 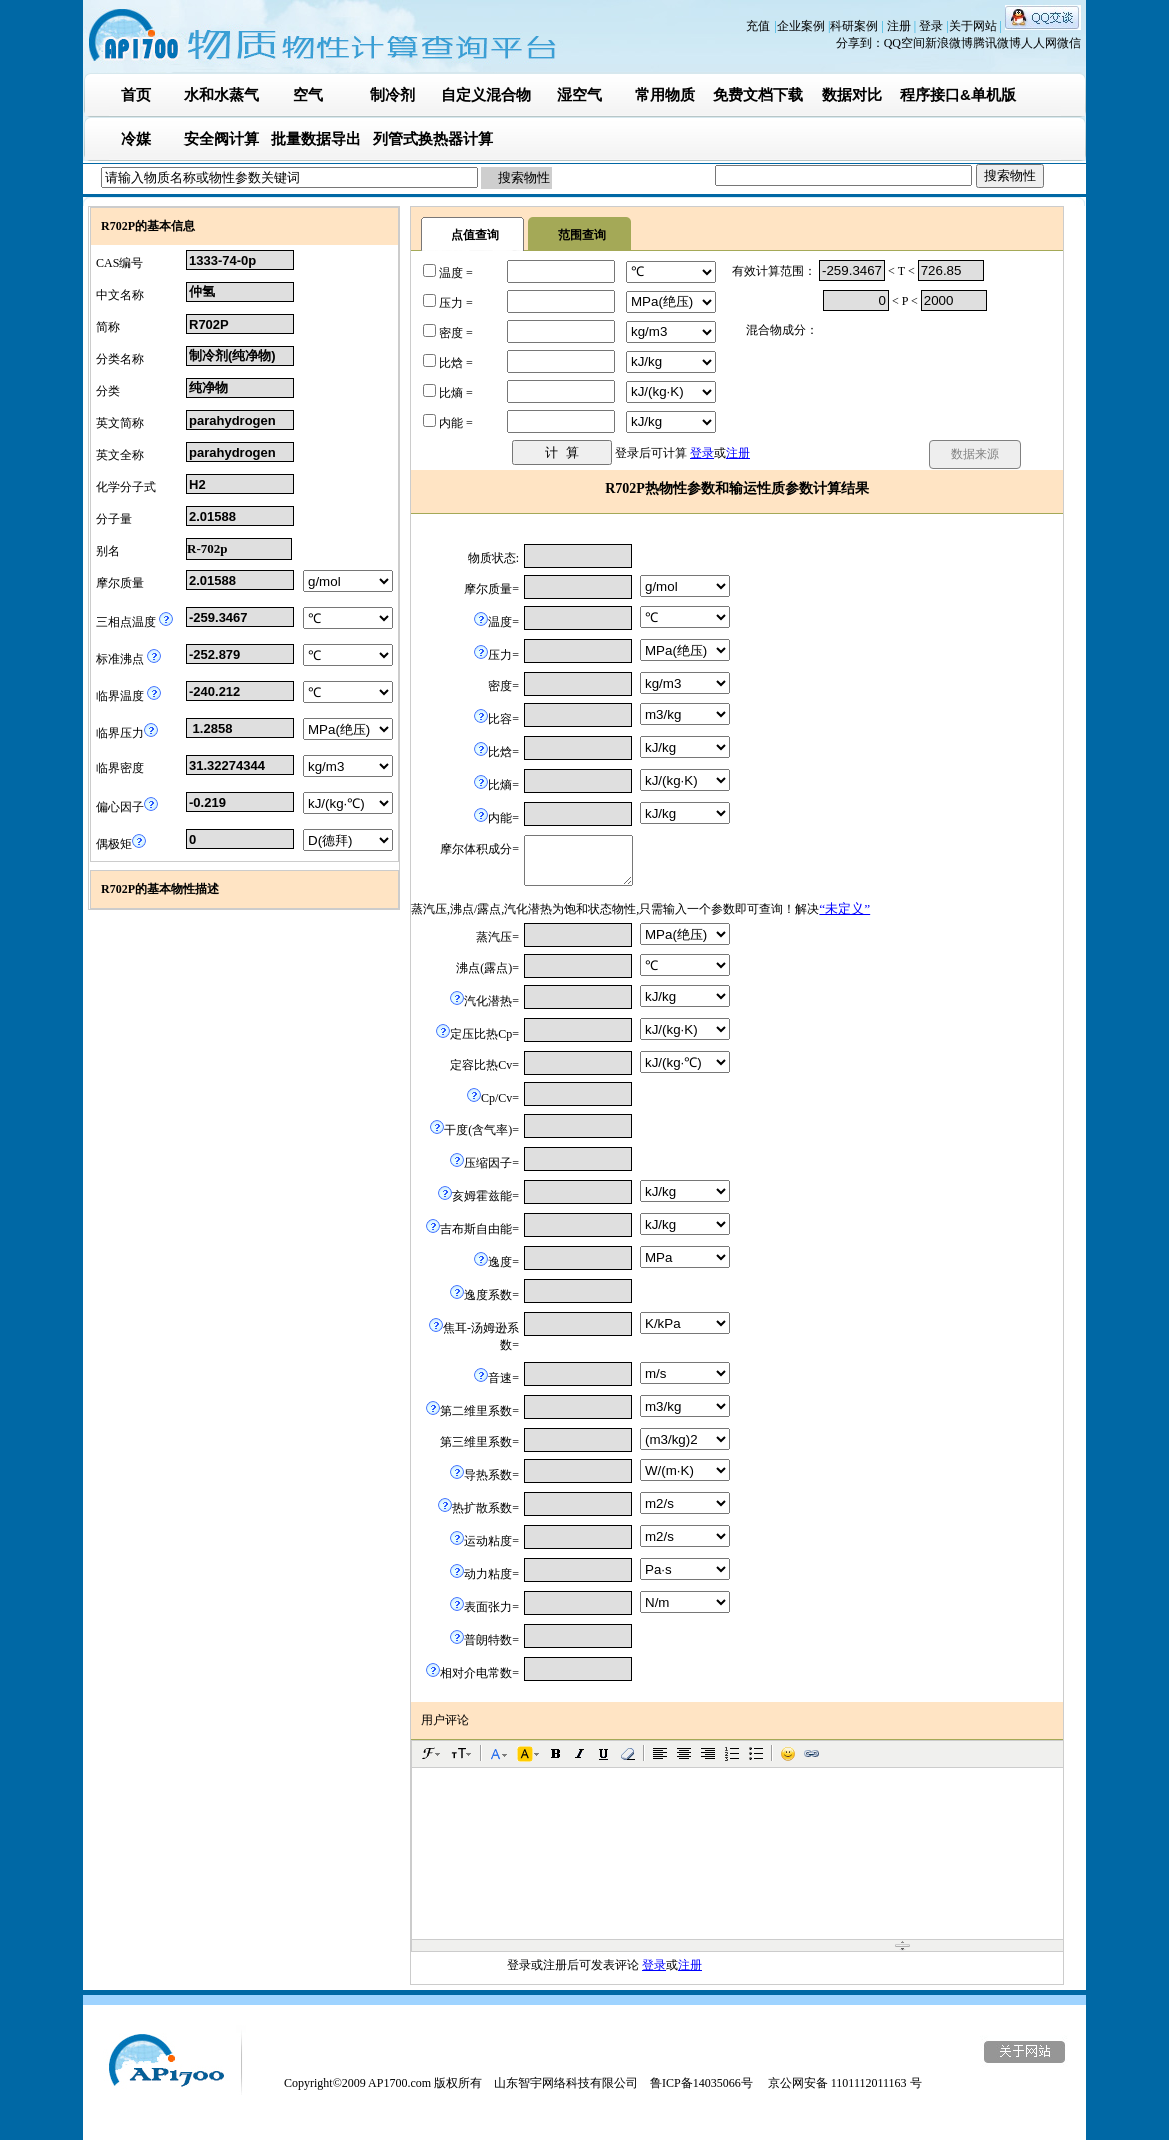 What do you see at coordinates (1039, 43) in the screenshot?
I see `人人网` at bounding box center [1039, 43].